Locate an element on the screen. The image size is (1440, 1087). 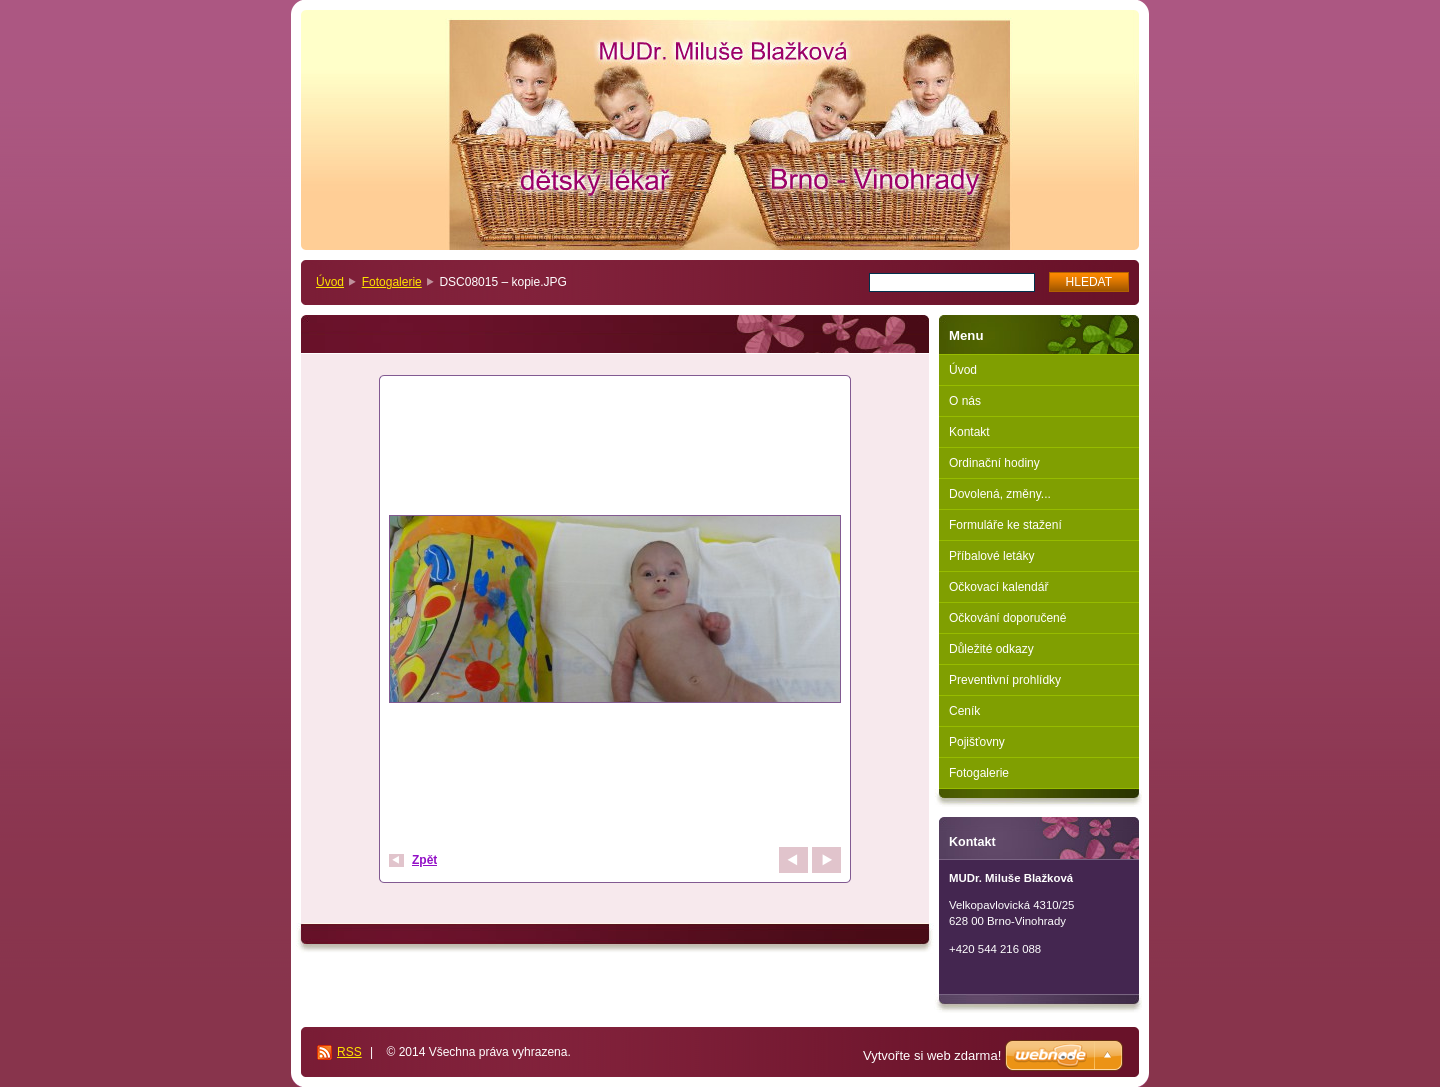
Dovolená, změny... is located at coordinates (1000, 494).